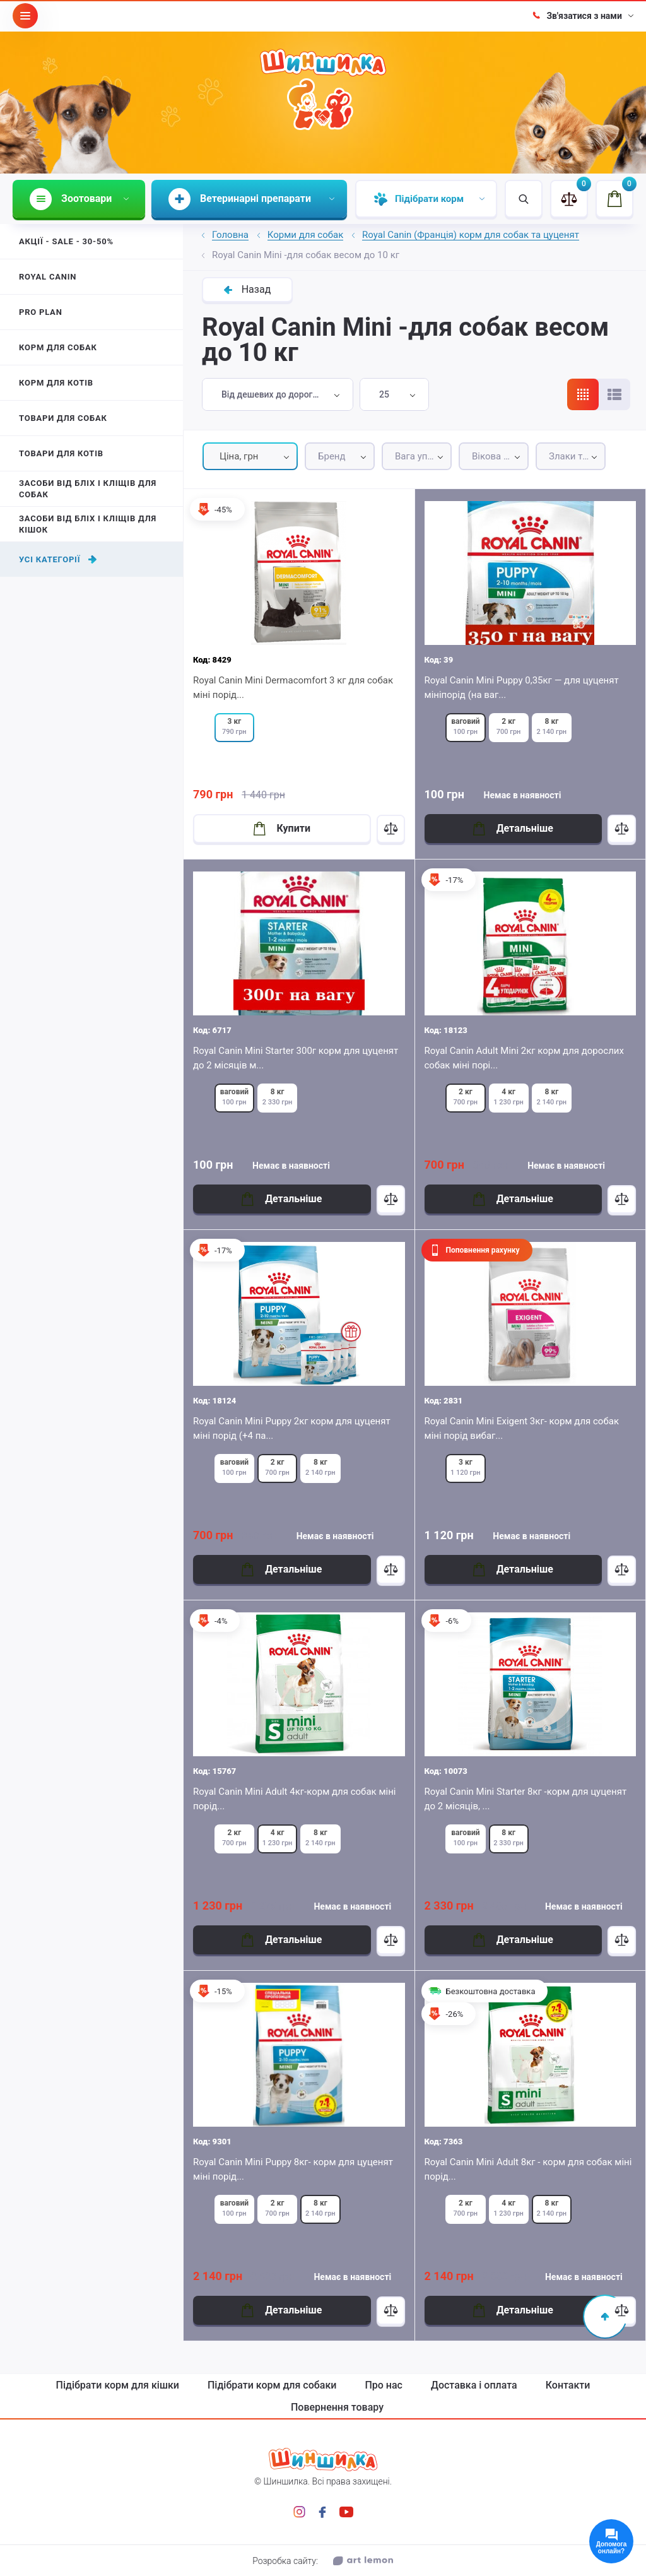  I want to click on Royal Canin (Франція) корм для собак та цуценят, so click(470, 235).